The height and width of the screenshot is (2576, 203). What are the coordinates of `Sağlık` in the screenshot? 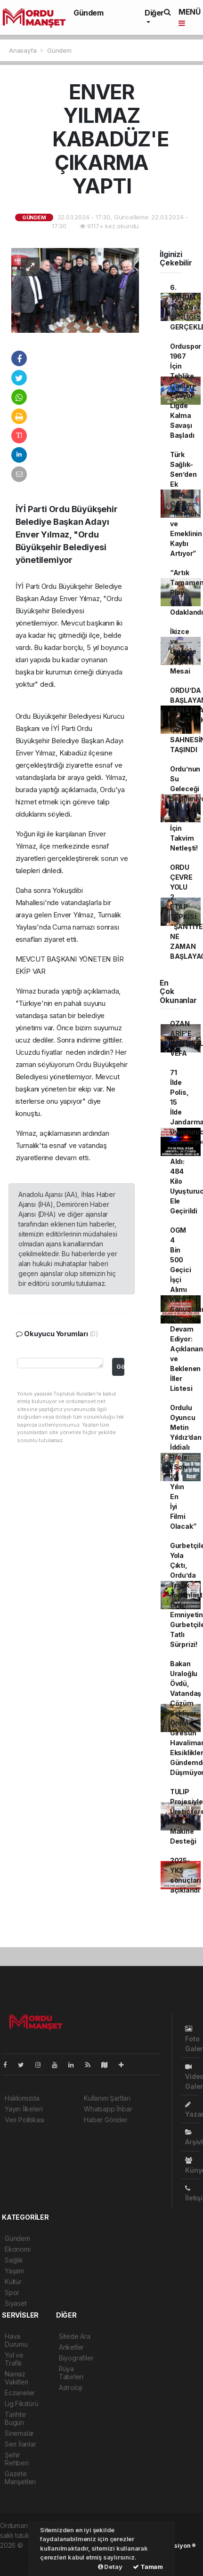 It's located at (14, 2260).